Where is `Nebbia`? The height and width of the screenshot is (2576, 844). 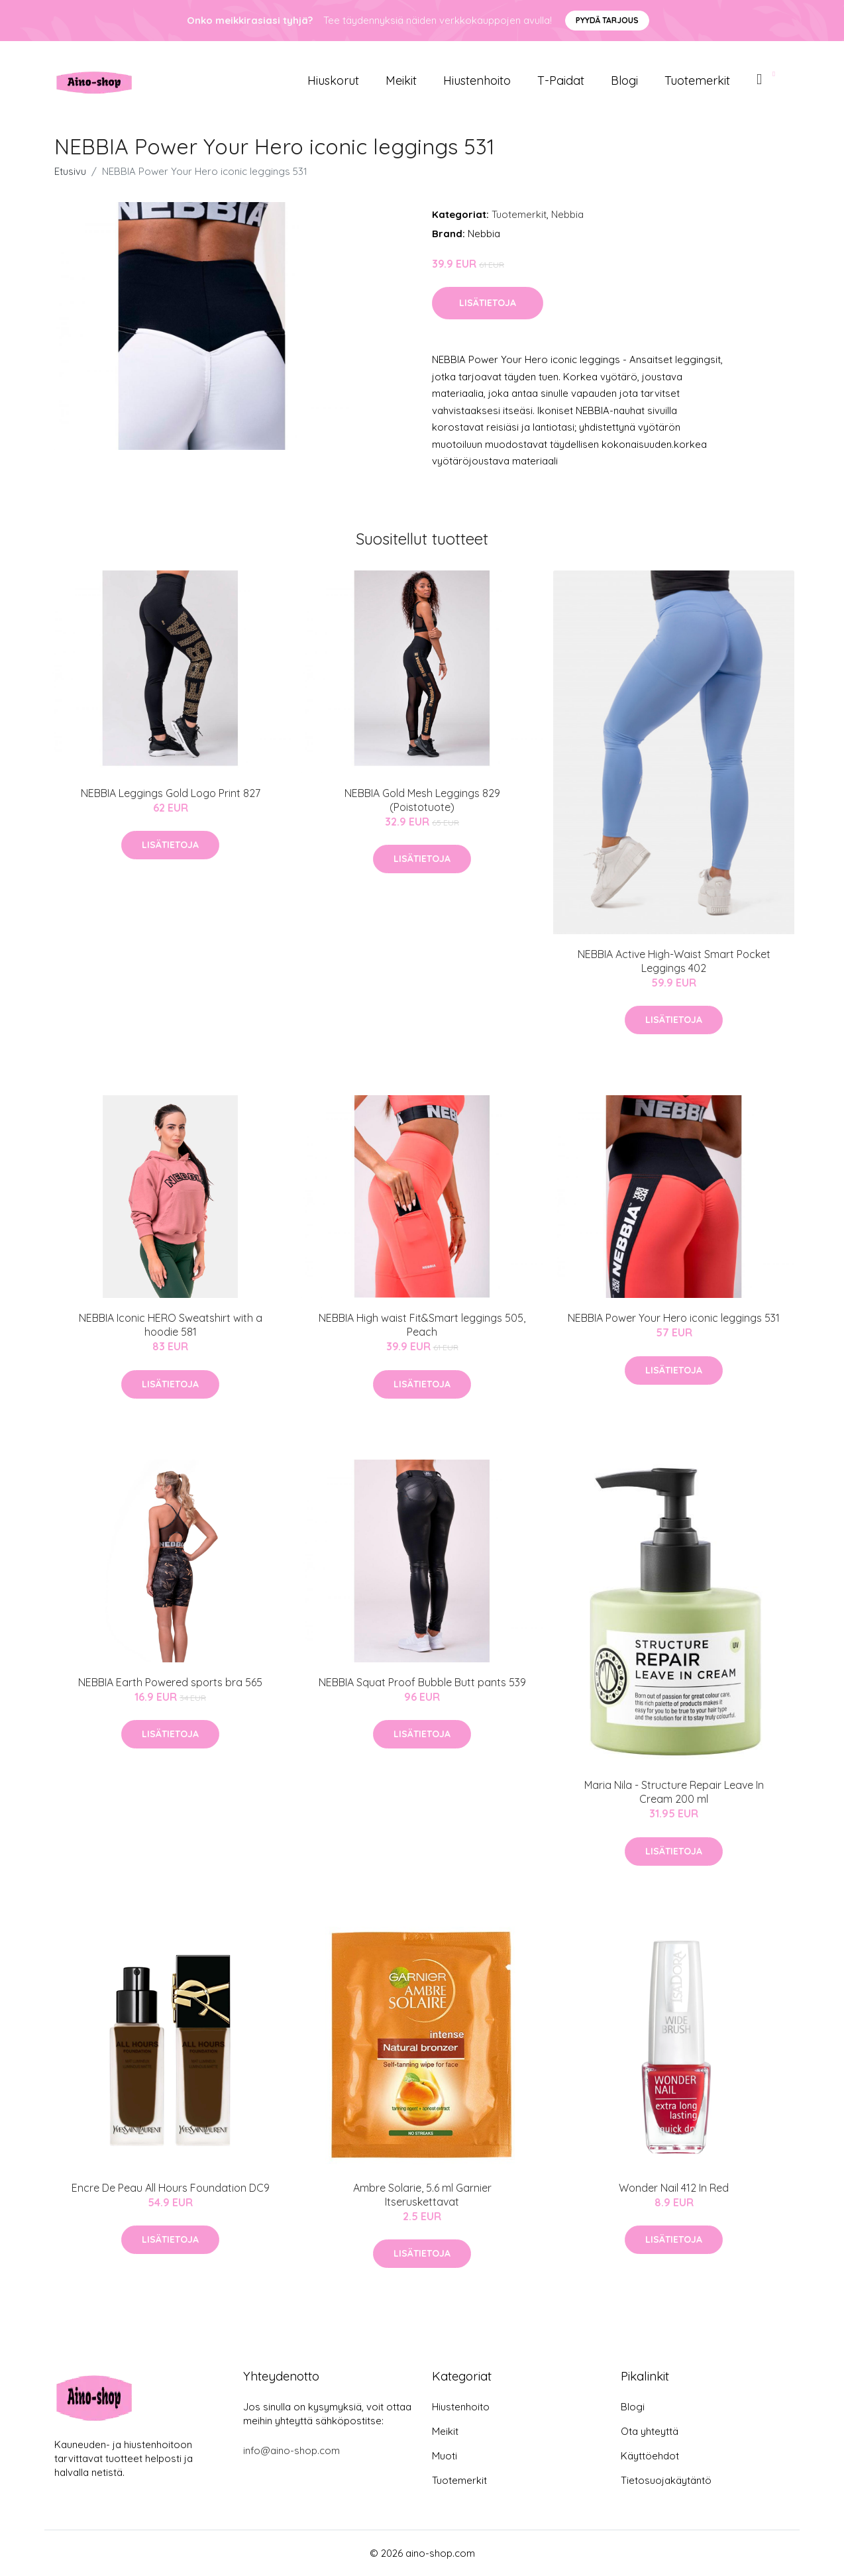 Nebbia is located at coordinates (567, 214).